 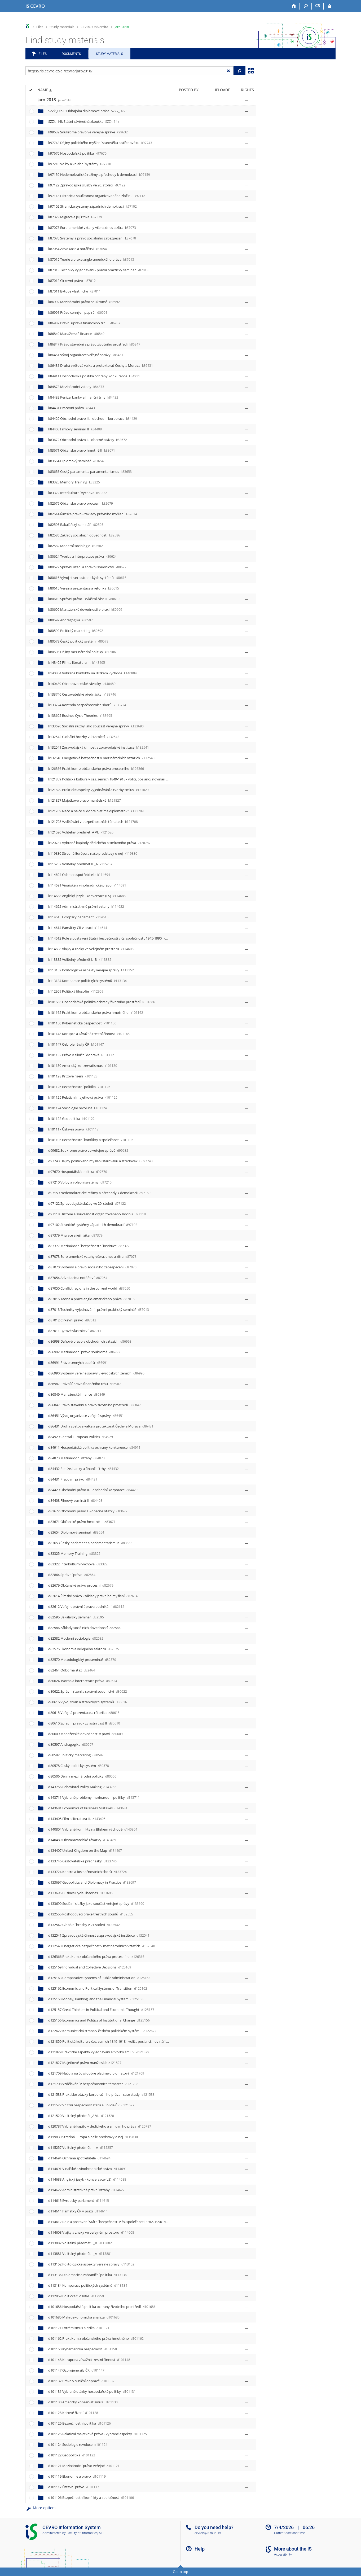 I want to click on d132555 Rozhodovací praxe trestních soudů, so click(x=90, y=1914).